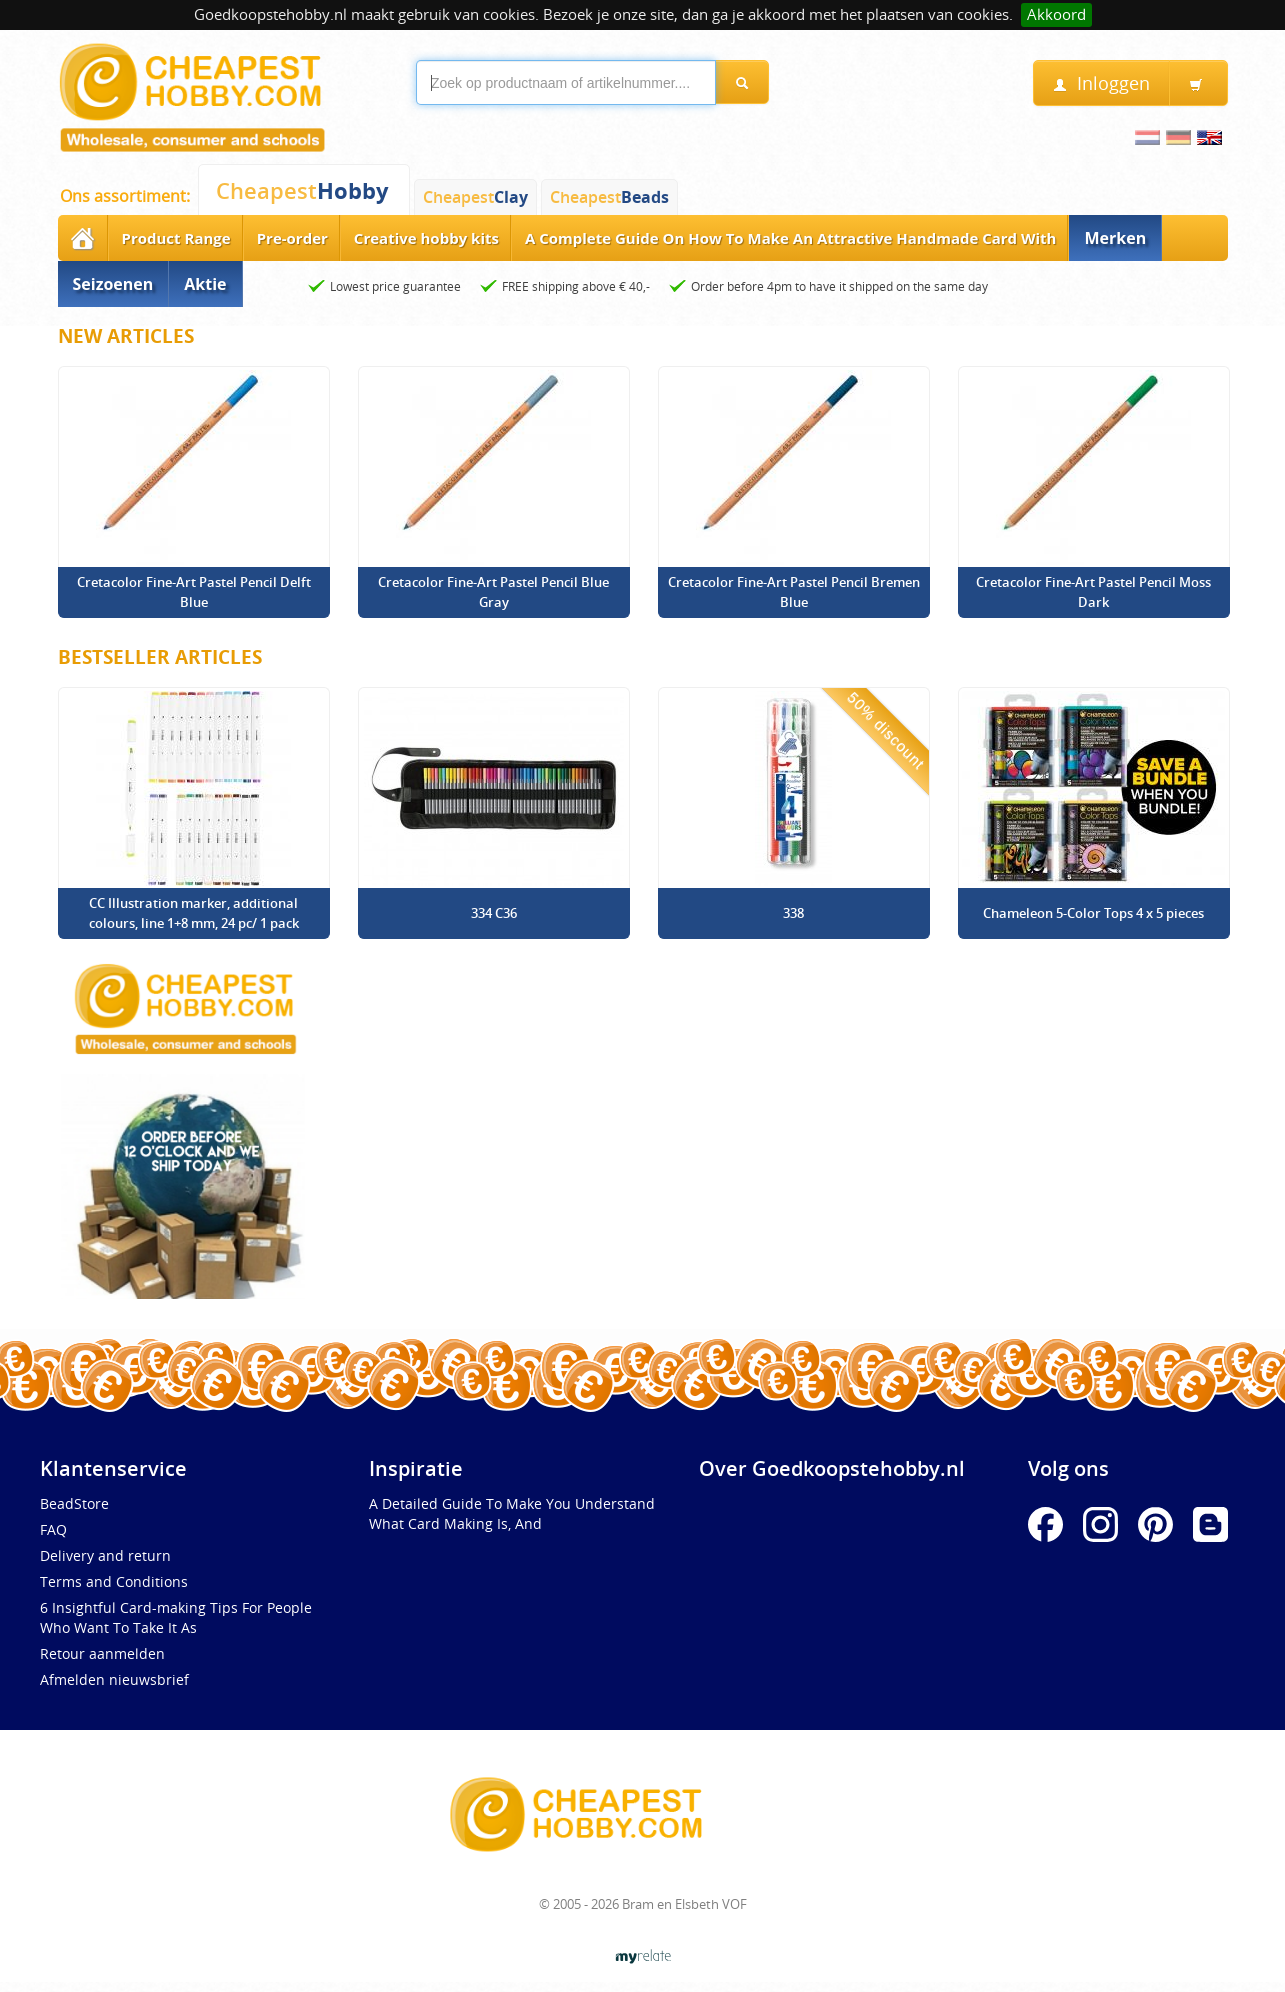  What do you see at coordinates (793, 913) in the screenshot?
I see `338` at bounding box center [793, 913].